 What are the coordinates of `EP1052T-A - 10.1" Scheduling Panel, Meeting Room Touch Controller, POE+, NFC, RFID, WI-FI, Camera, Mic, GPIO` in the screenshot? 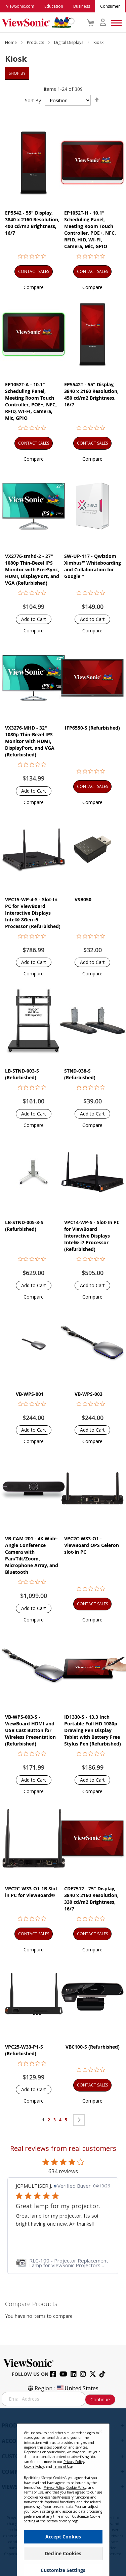 It's located at (31, 401).